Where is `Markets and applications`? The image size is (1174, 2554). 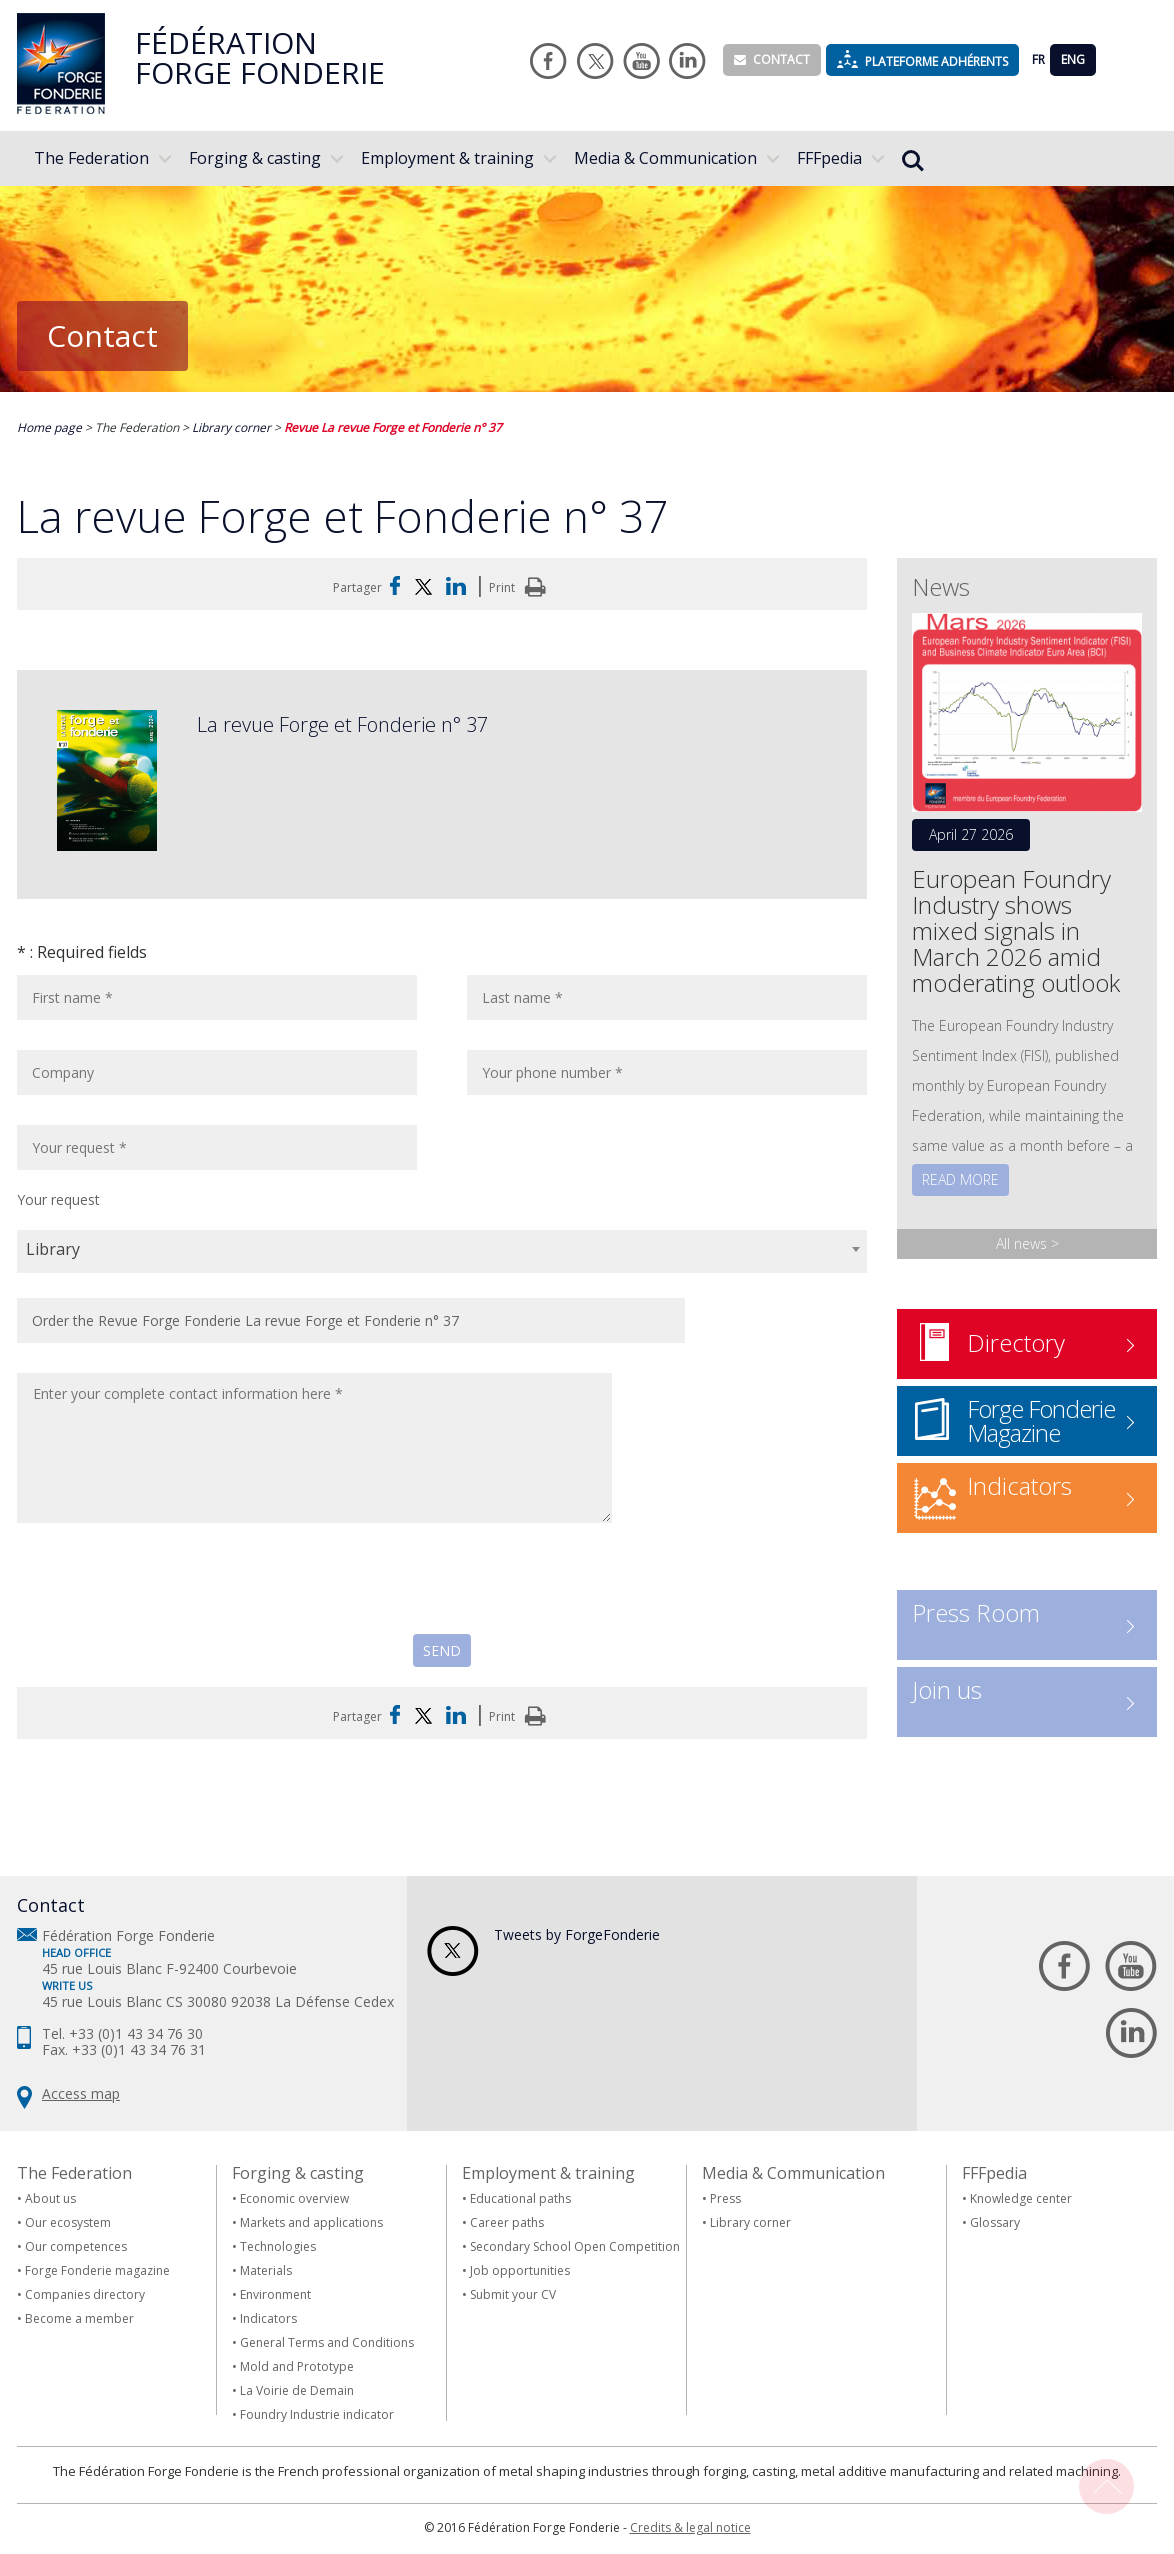
Markets and applications is located at coordinates (311, 2222).